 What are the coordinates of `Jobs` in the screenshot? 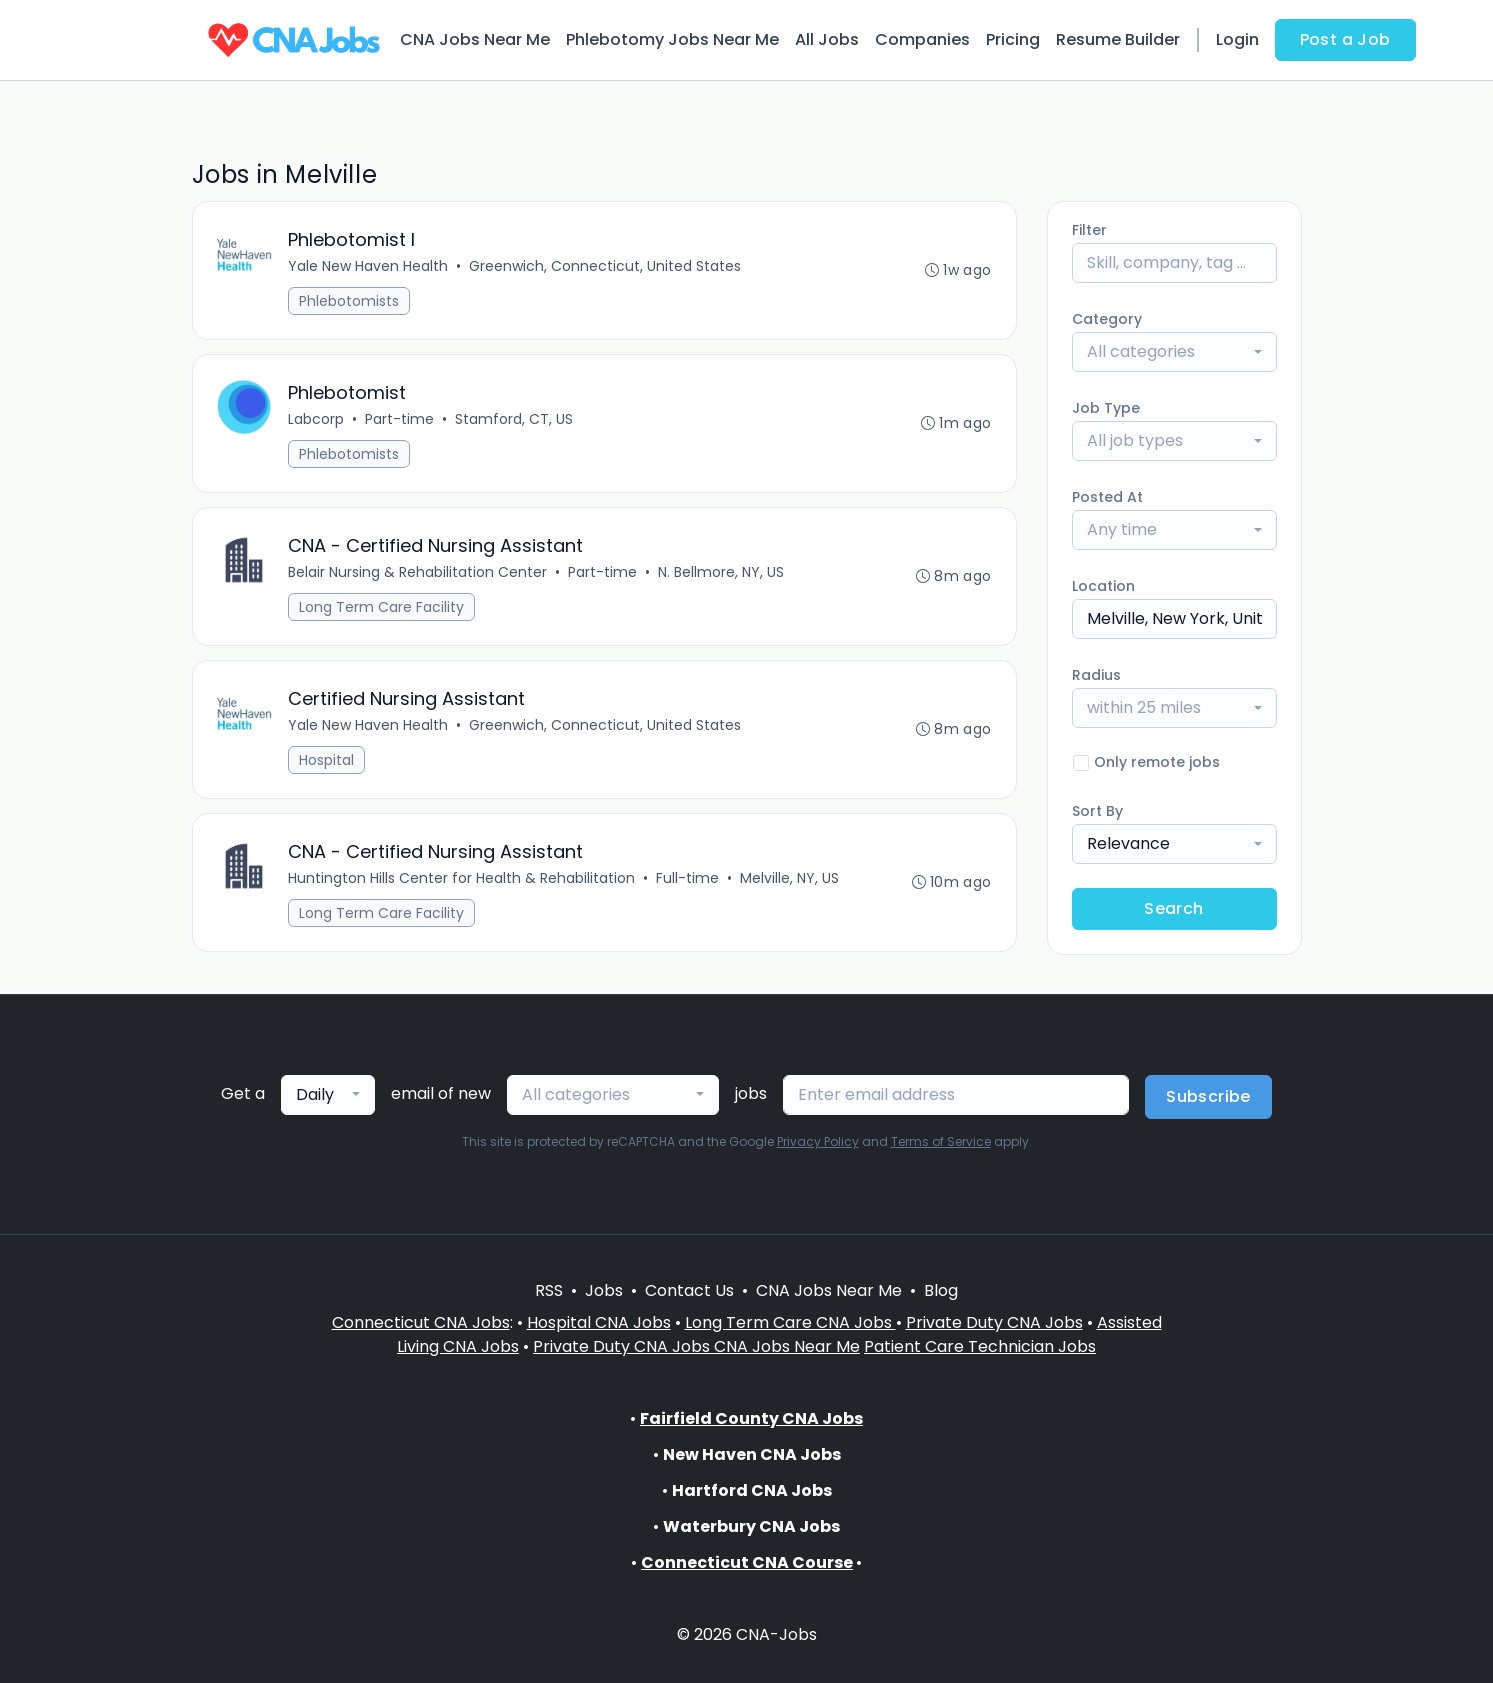 It's located at (604, 1290).